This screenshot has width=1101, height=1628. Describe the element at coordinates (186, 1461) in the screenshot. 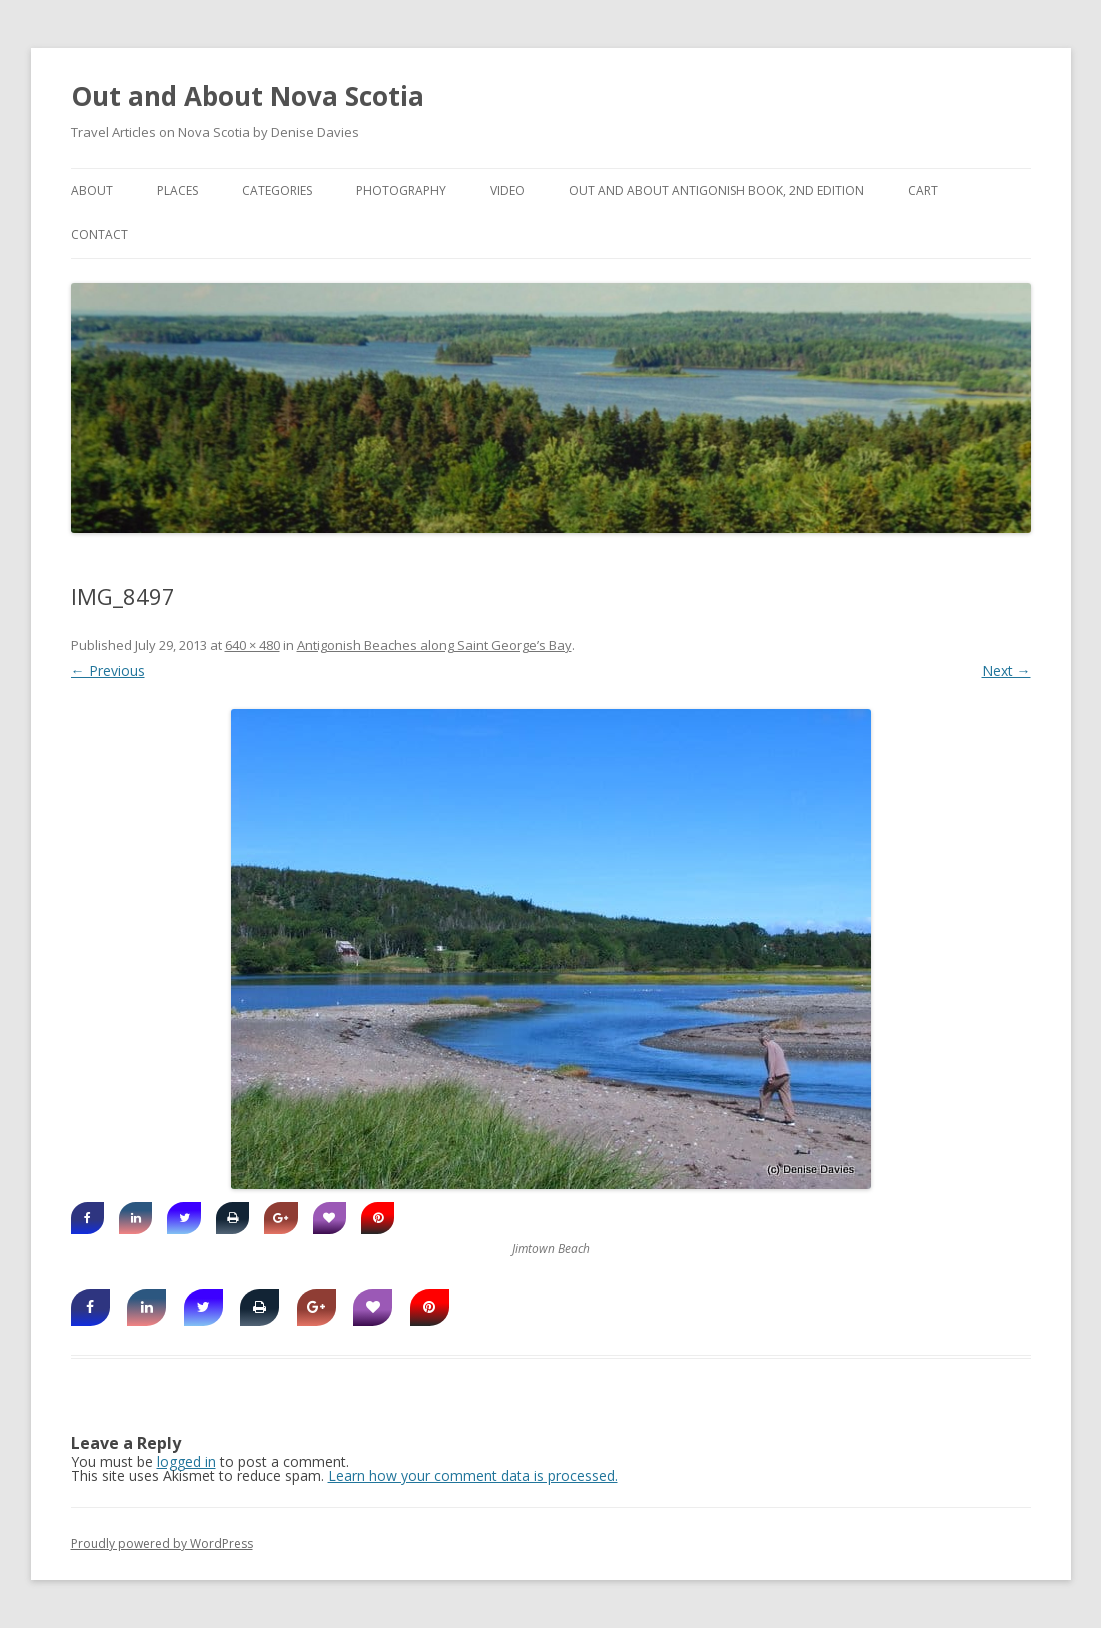

I see `logged in` at that location.